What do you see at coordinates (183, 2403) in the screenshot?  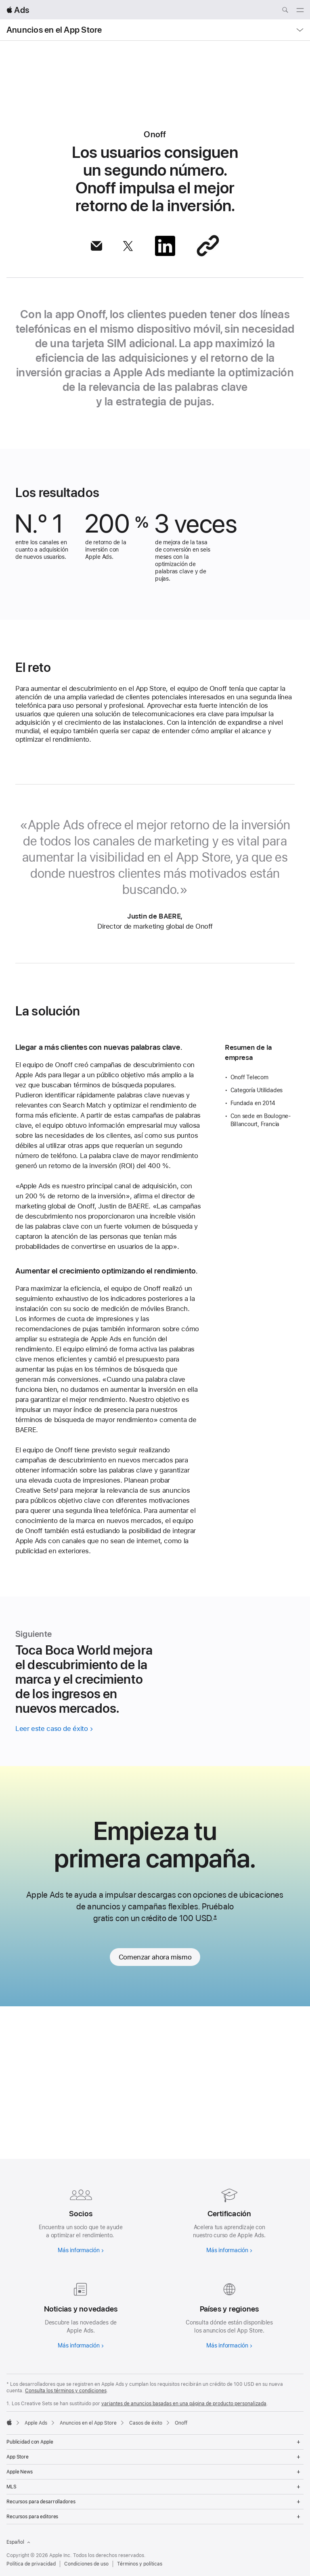 I see `variantes de anuncios basadas en una página de producto personalizada` at bounding box center [183, 2403].